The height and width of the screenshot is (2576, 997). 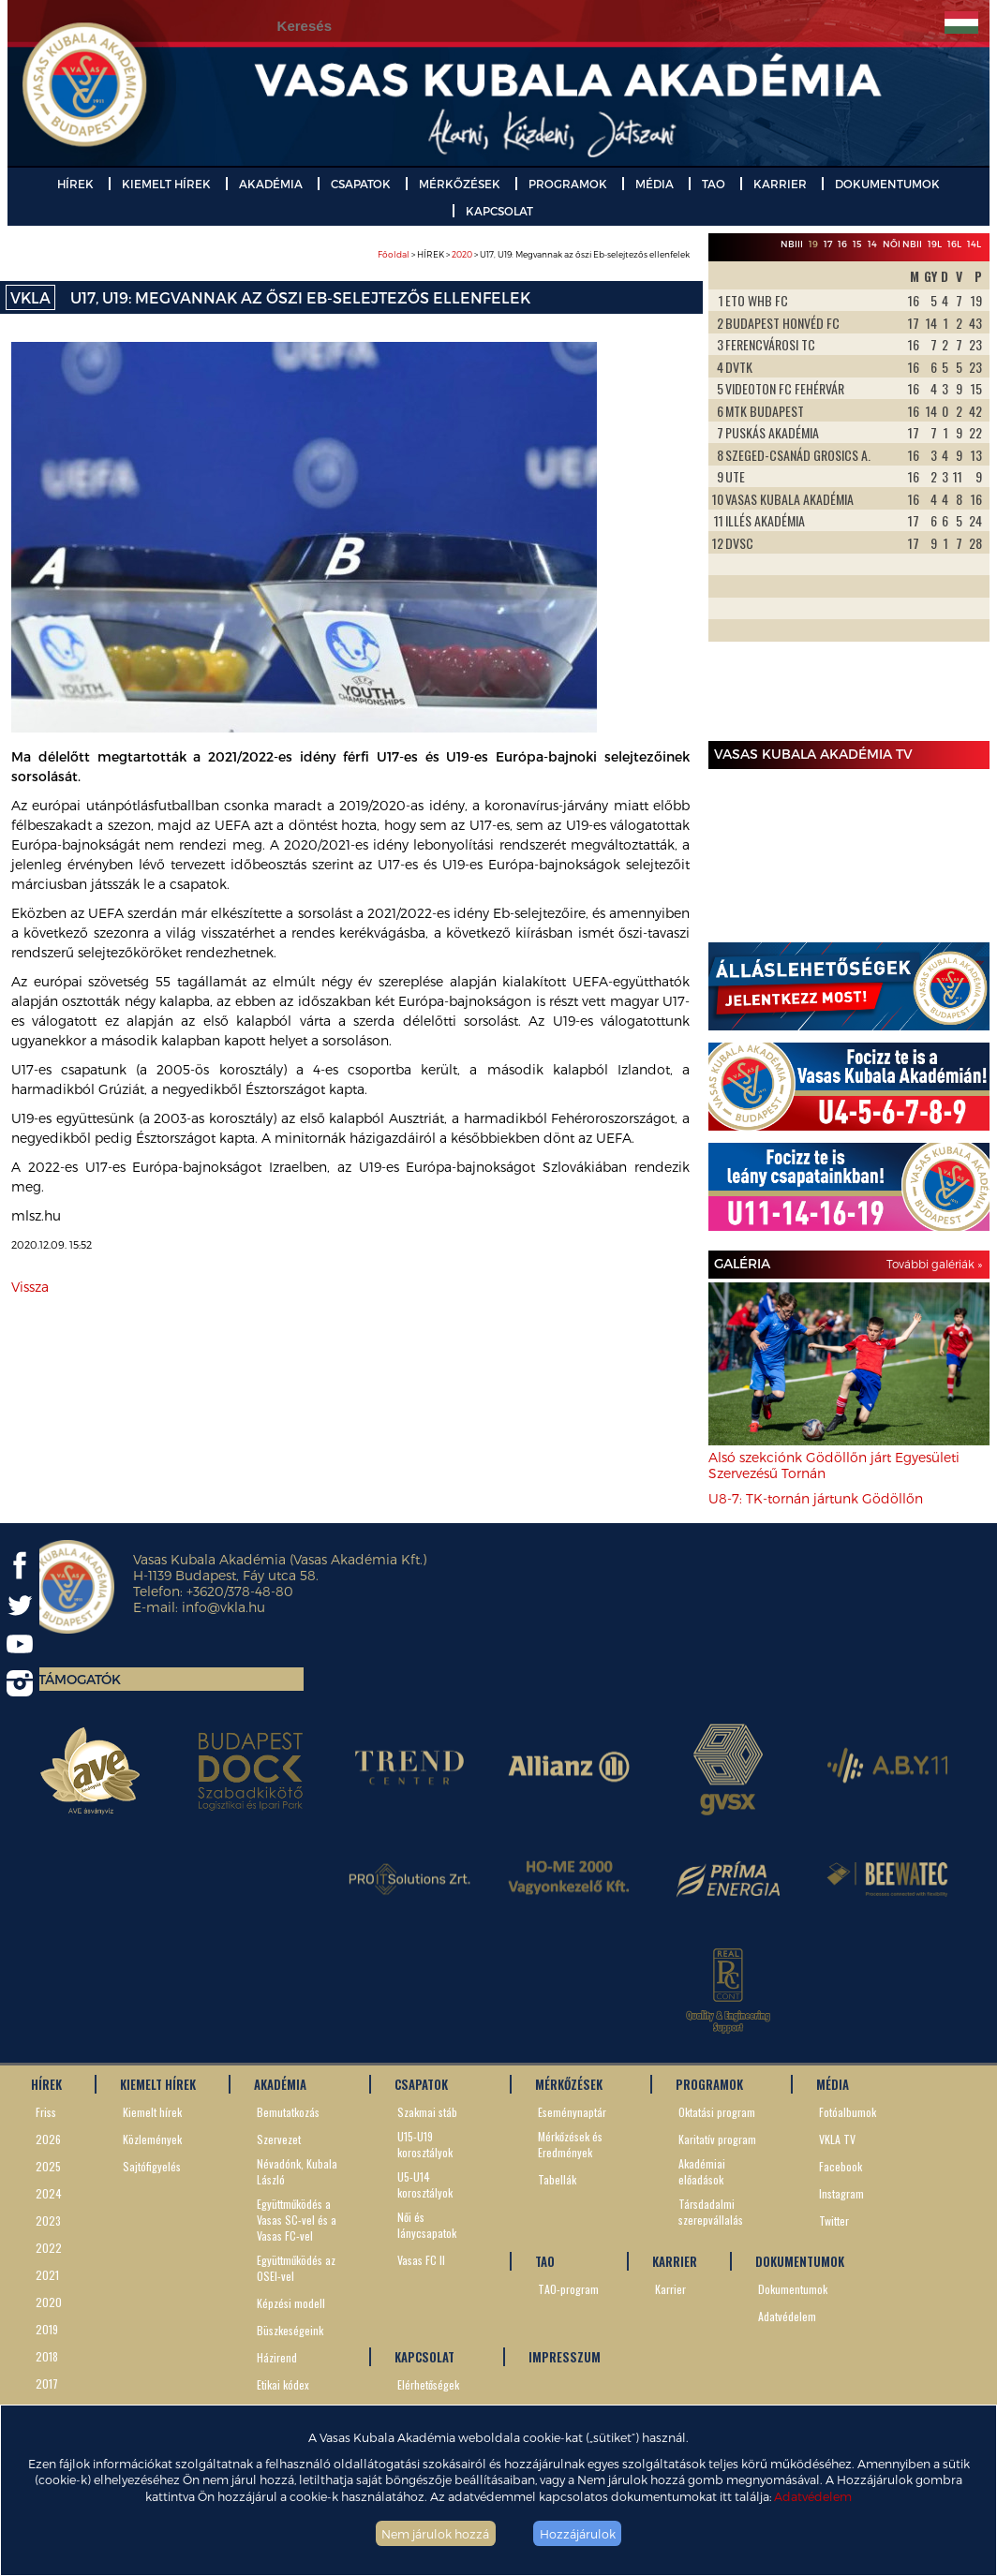 What do you see at coordinates (290, 2330) in the screenshot?
I see `Büszkeségeink` at bounding box center [290, 2330].